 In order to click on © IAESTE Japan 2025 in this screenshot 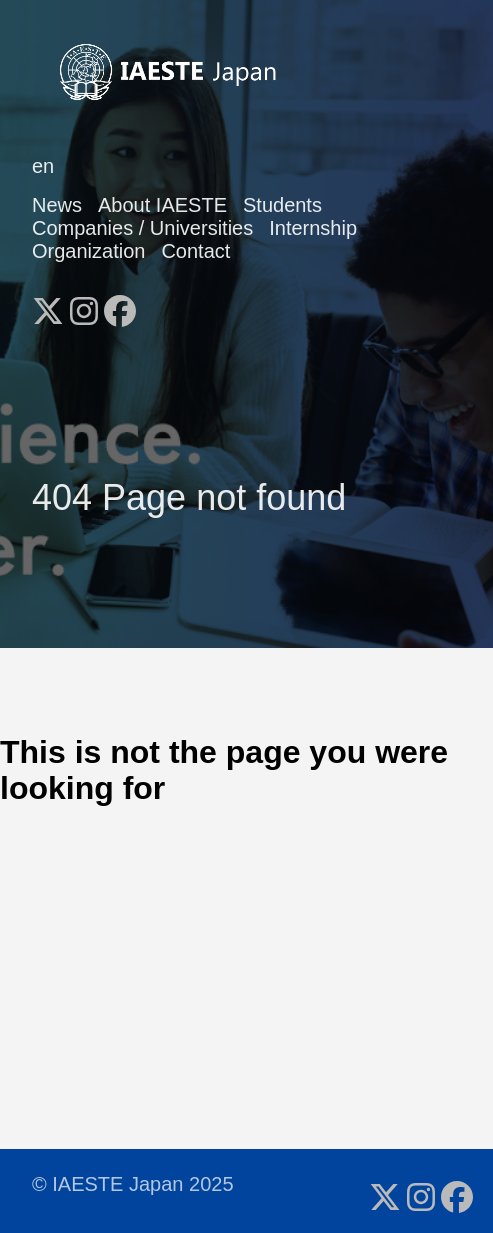, I will do `click(133, 1184)`.